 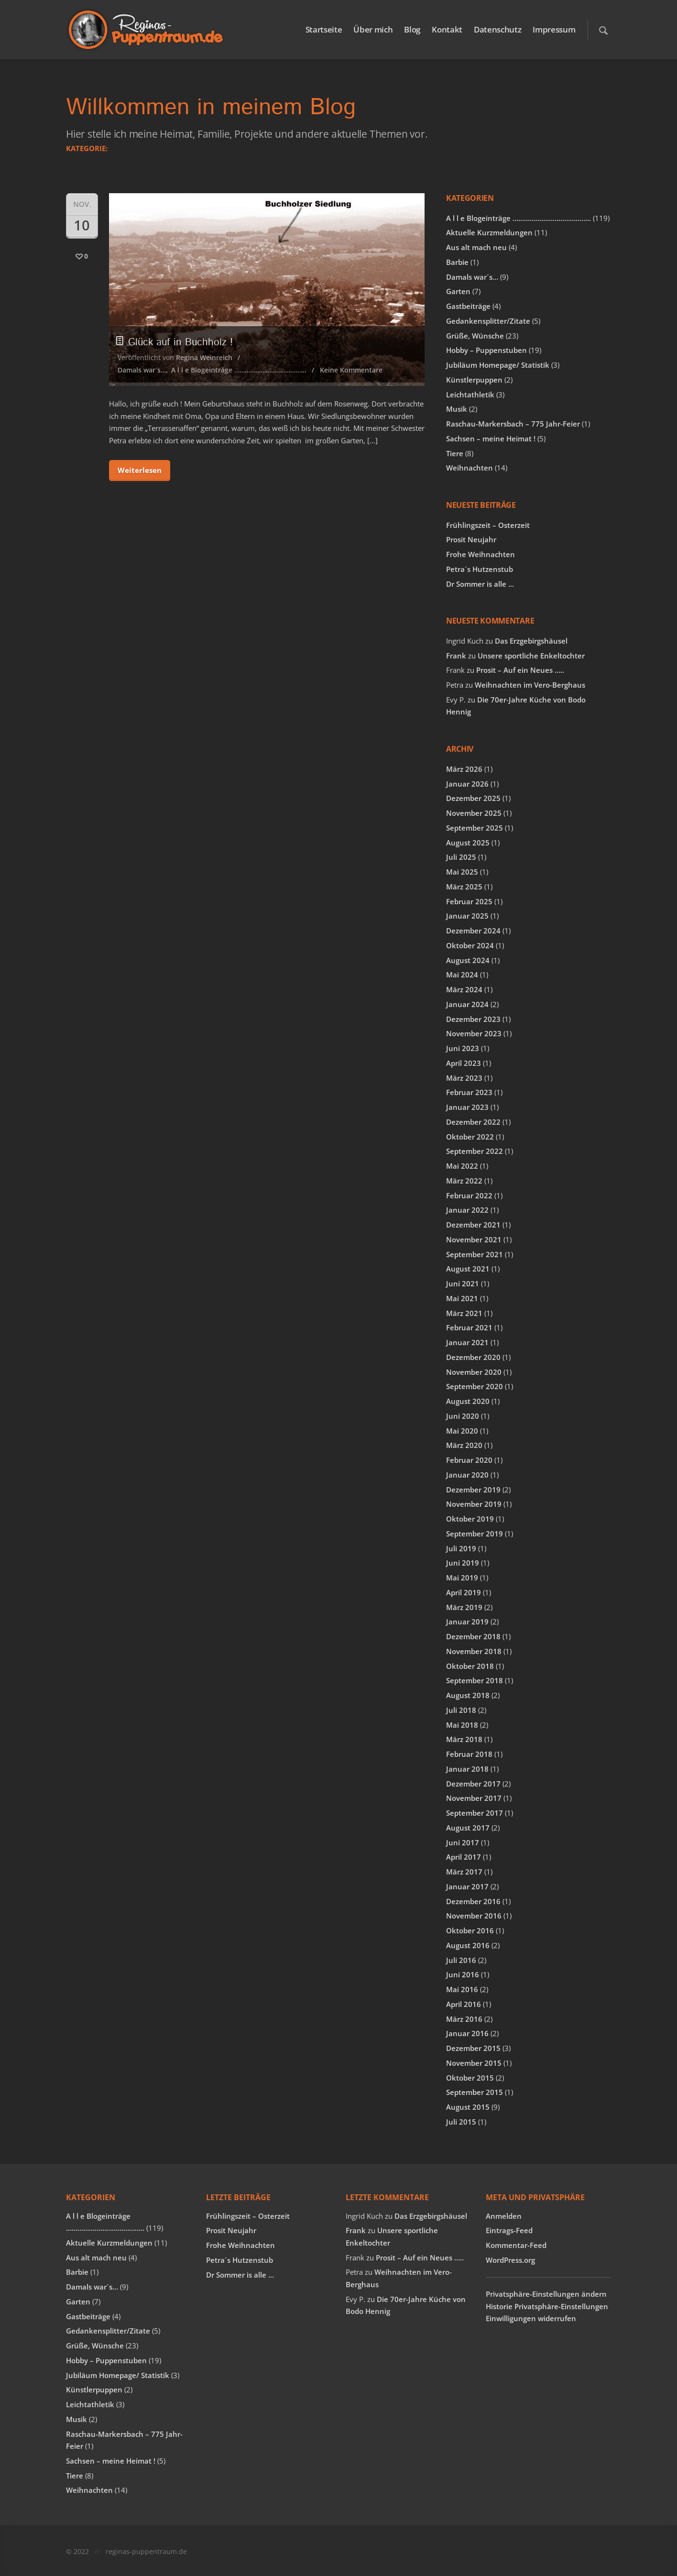 What do you see at coordinates (462, 872) in the screenshot?
I see `Mai 2025` at bounding box center [462, 872].